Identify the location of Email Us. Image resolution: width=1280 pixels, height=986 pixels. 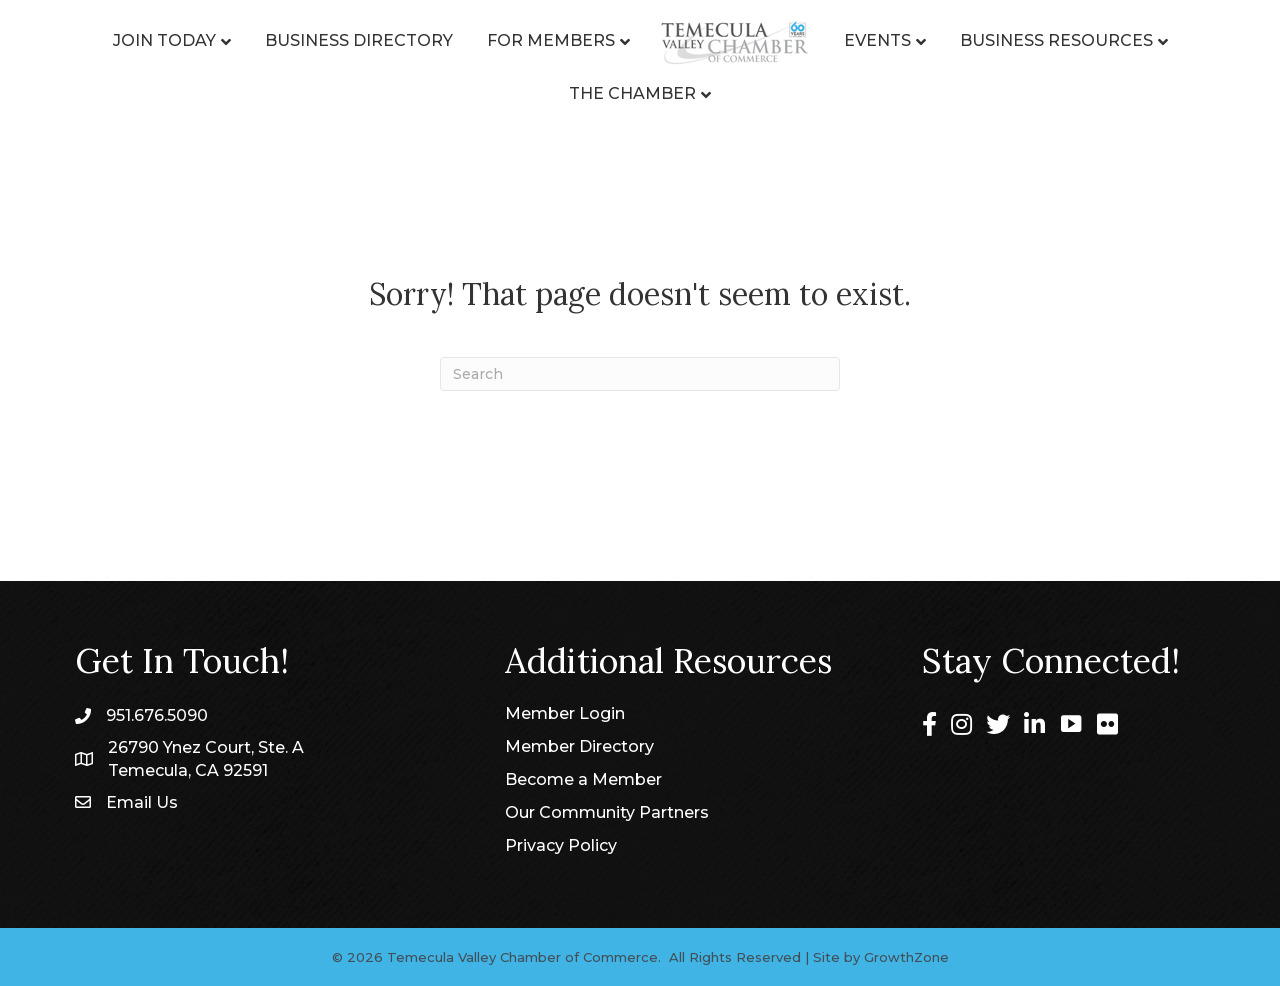
(142, 802).